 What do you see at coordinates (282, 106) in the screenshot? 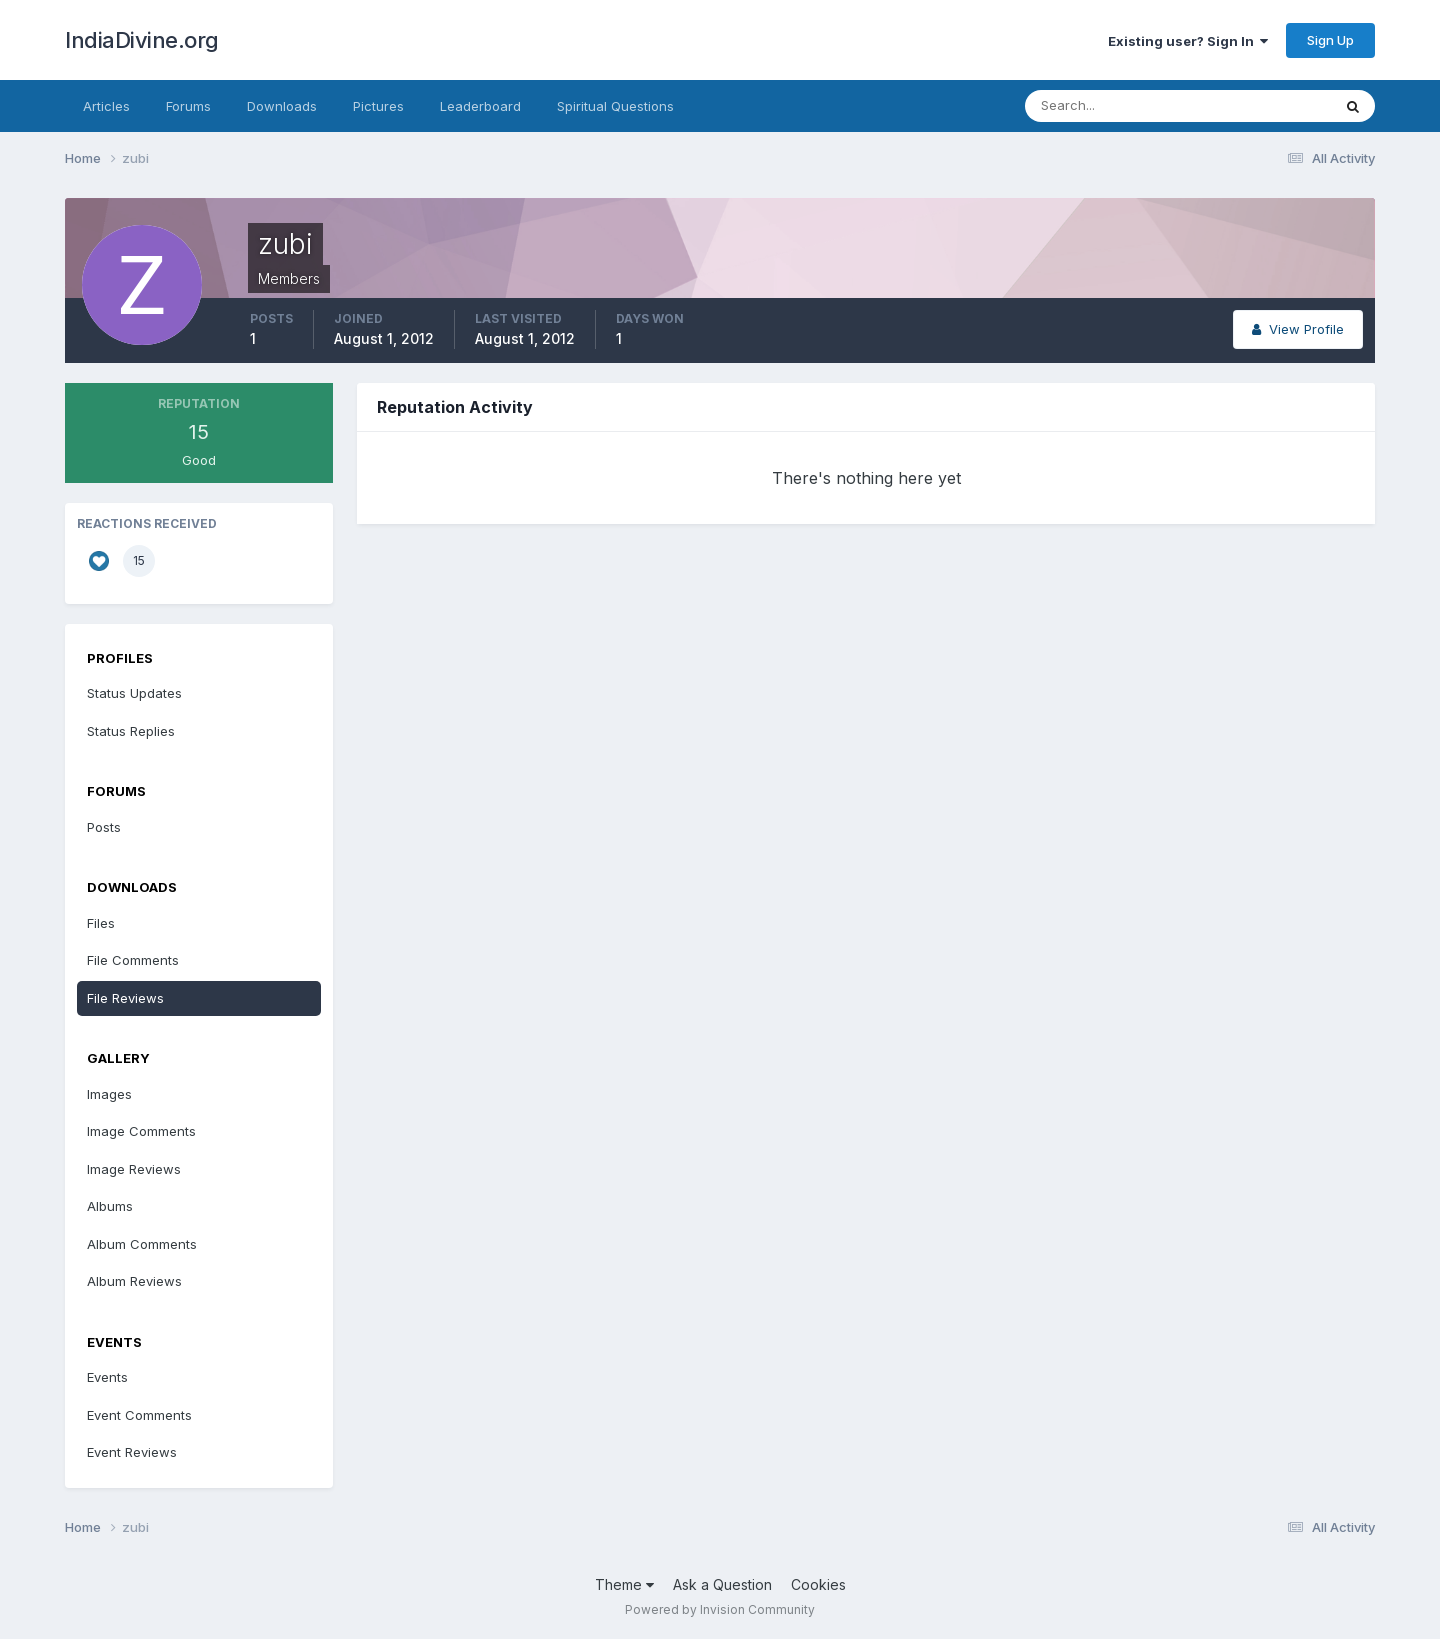
I see `Downloads` at bounding box center [282, 106].